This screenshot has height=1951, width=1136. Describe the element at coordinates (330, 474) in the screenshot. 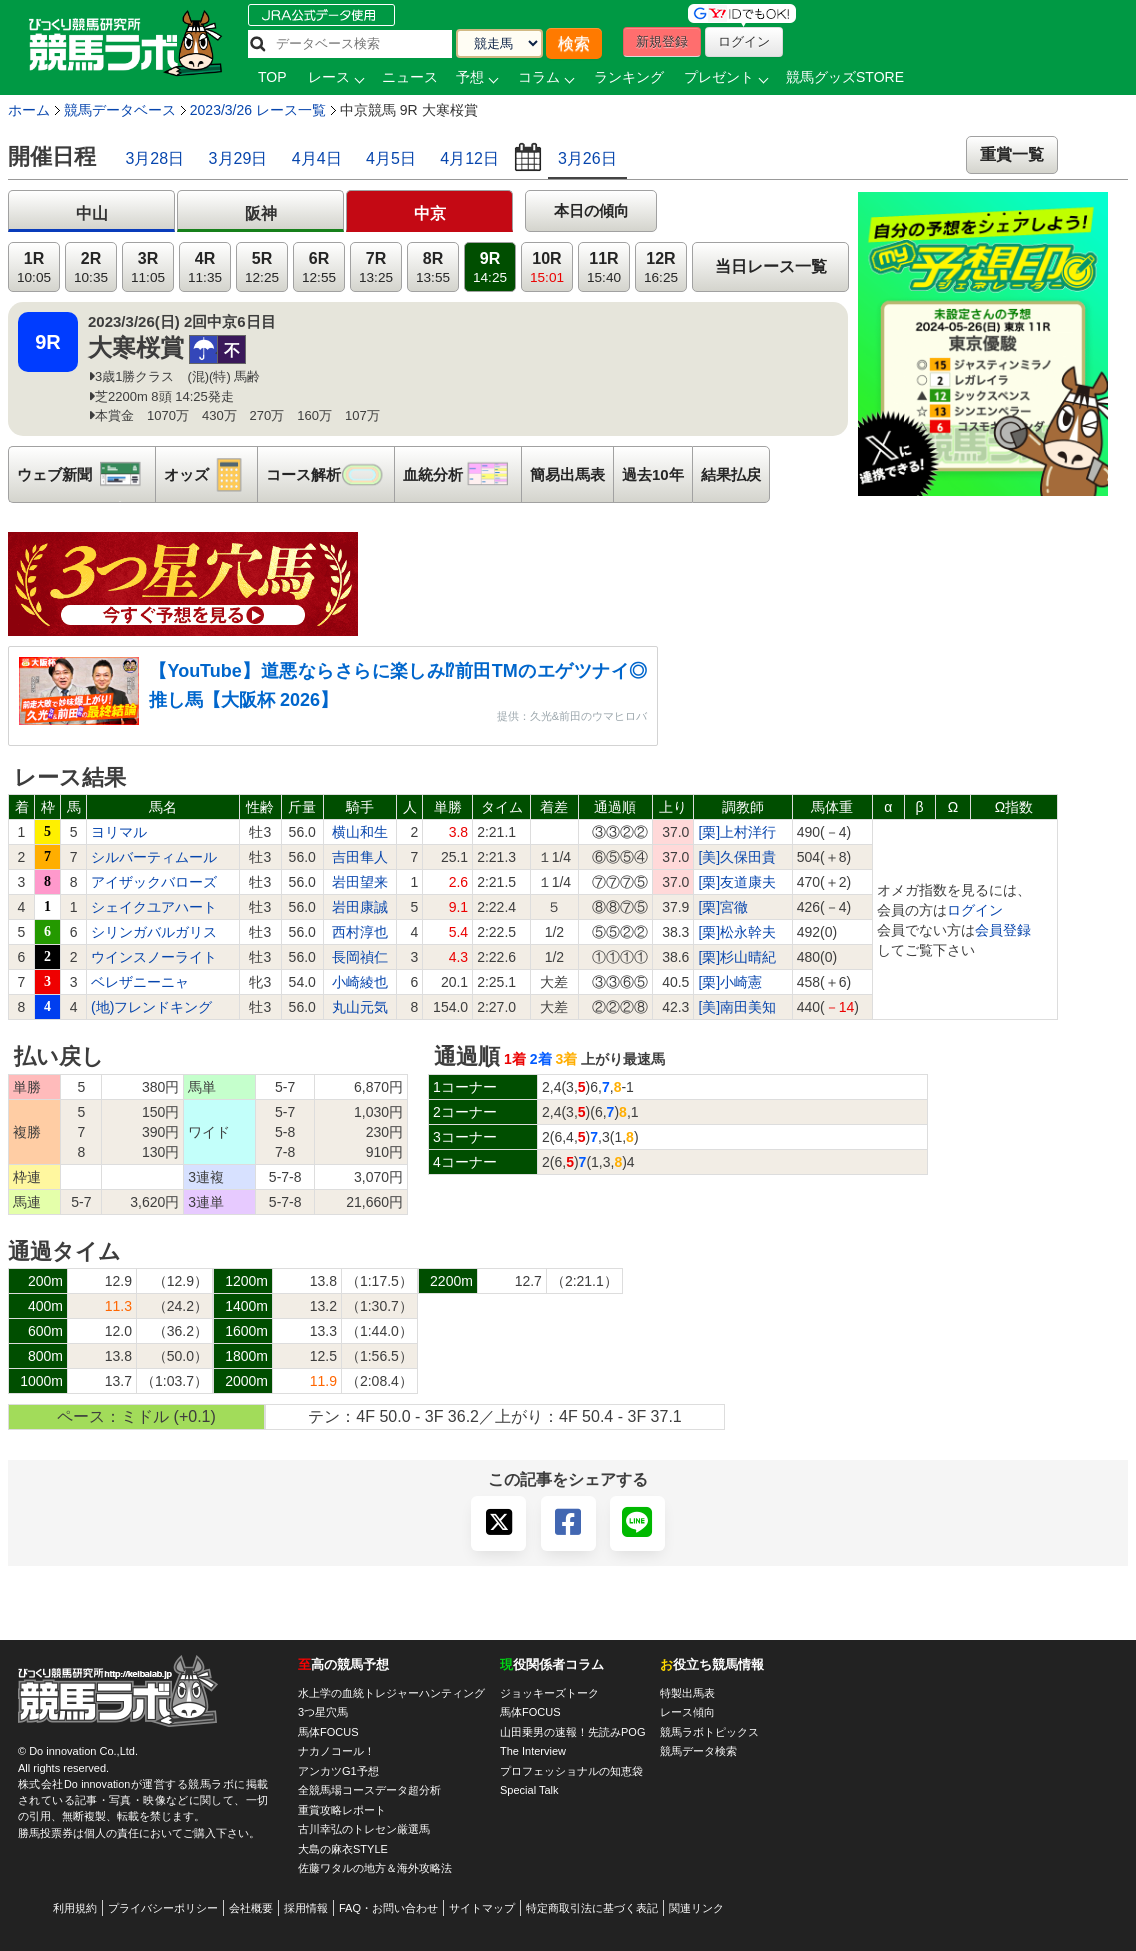

I see `コース解析` at that location.